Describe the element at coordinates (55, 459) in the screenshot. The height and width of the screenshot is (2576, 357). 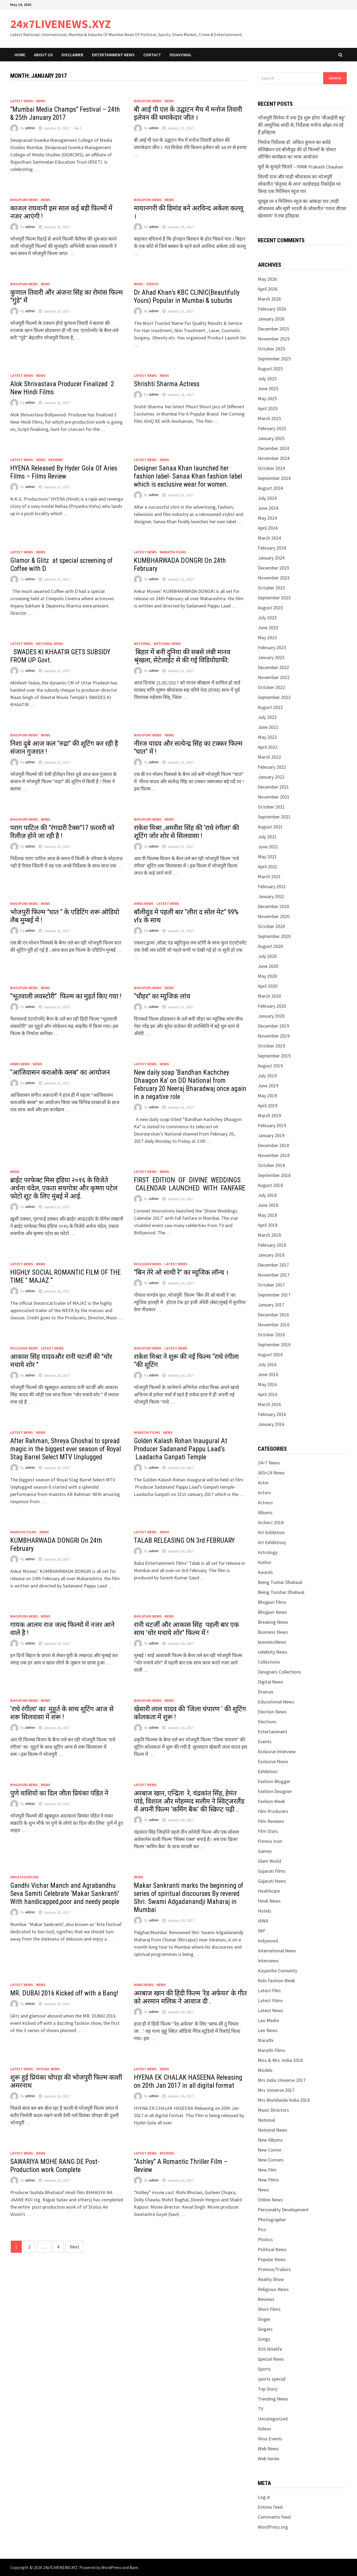
I see `Reviews` at that location.